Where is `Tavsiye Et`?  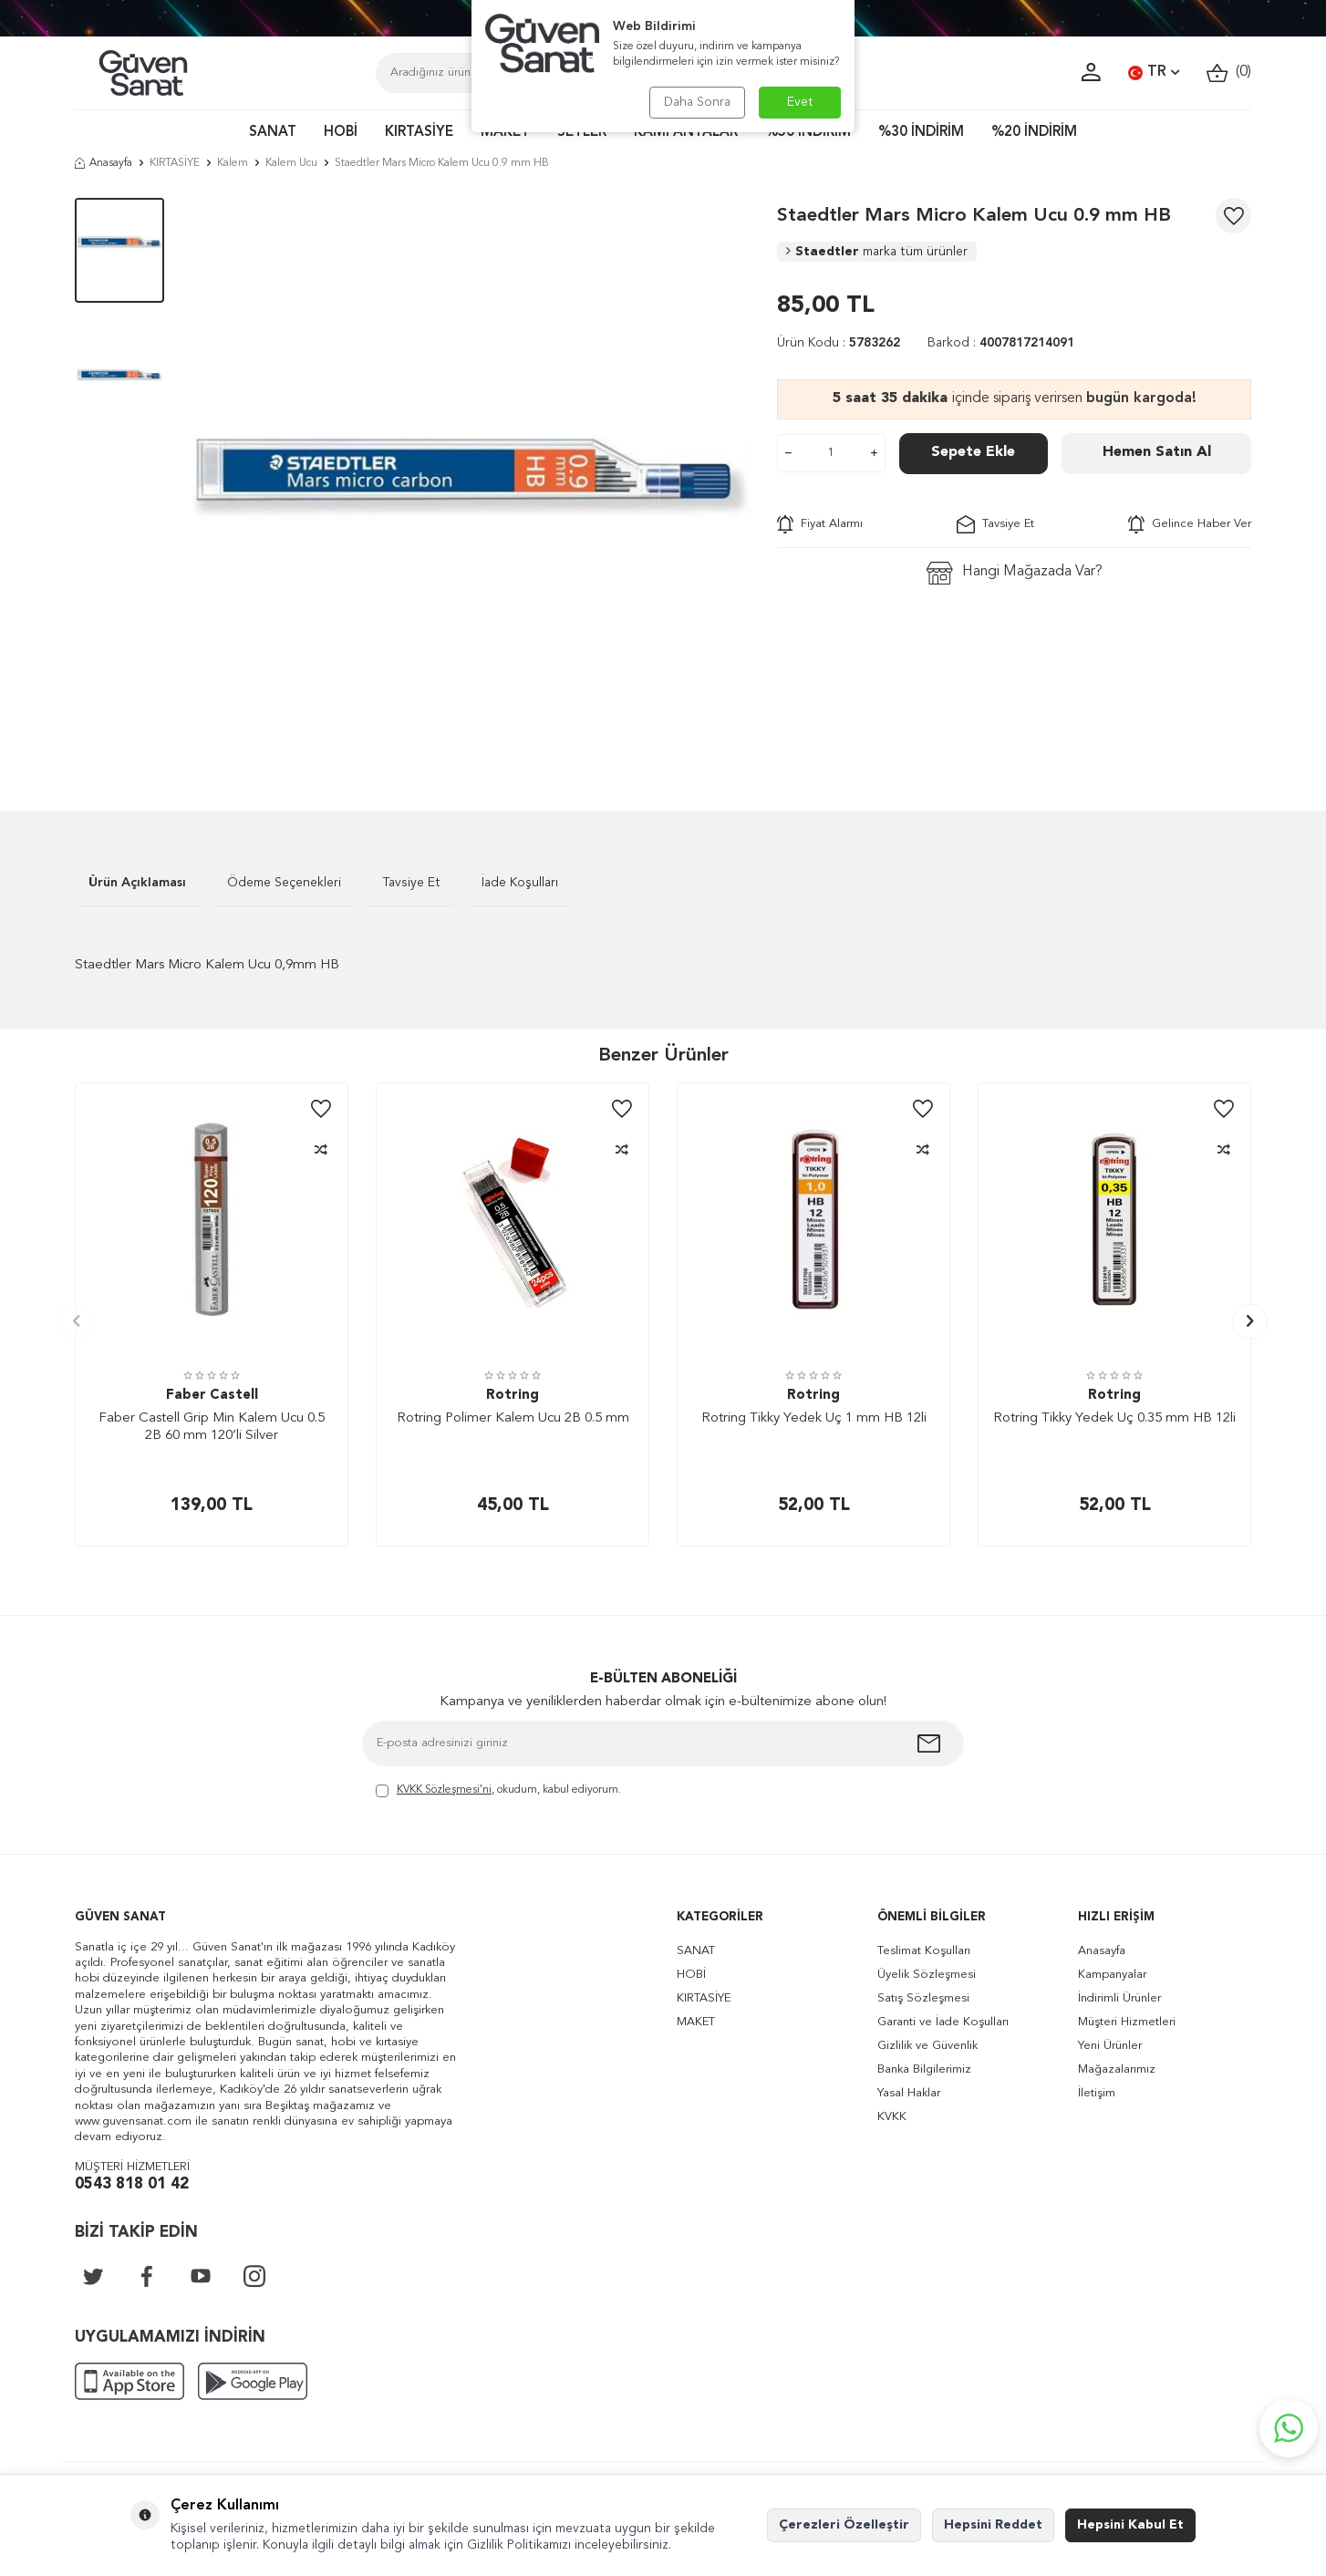
Tavsiye Et is located at coordinates (995, 524).